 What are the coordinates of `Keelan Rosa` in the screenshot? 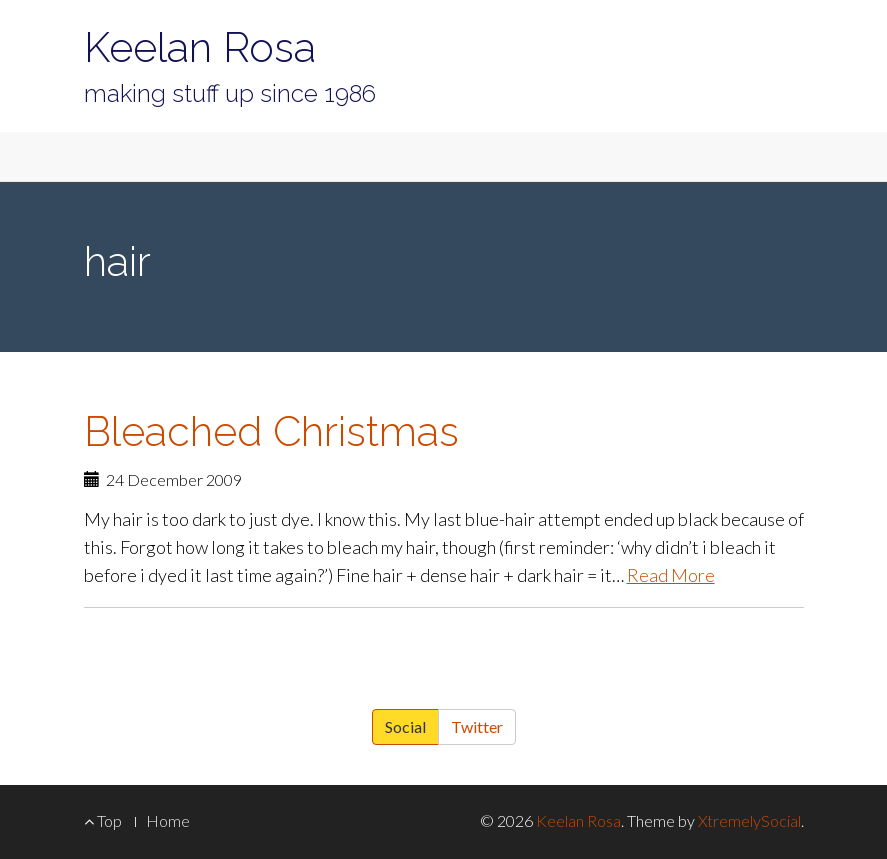 It's located at (200, 47).